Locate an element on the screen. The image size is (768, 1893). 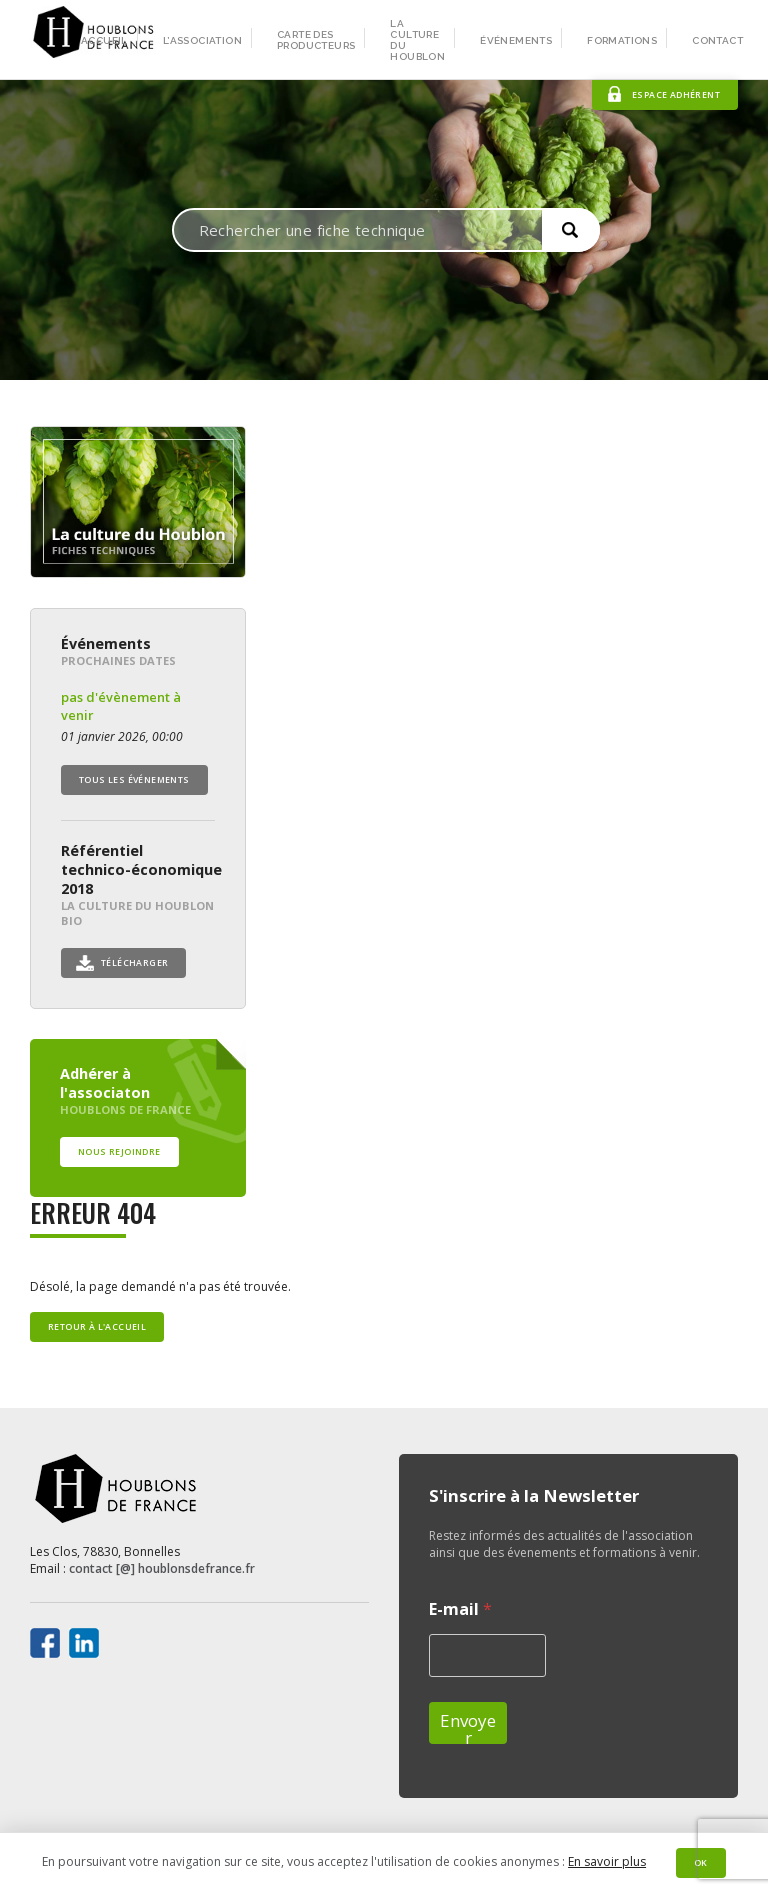
Tous les événements is located at coordinates (134, 780).